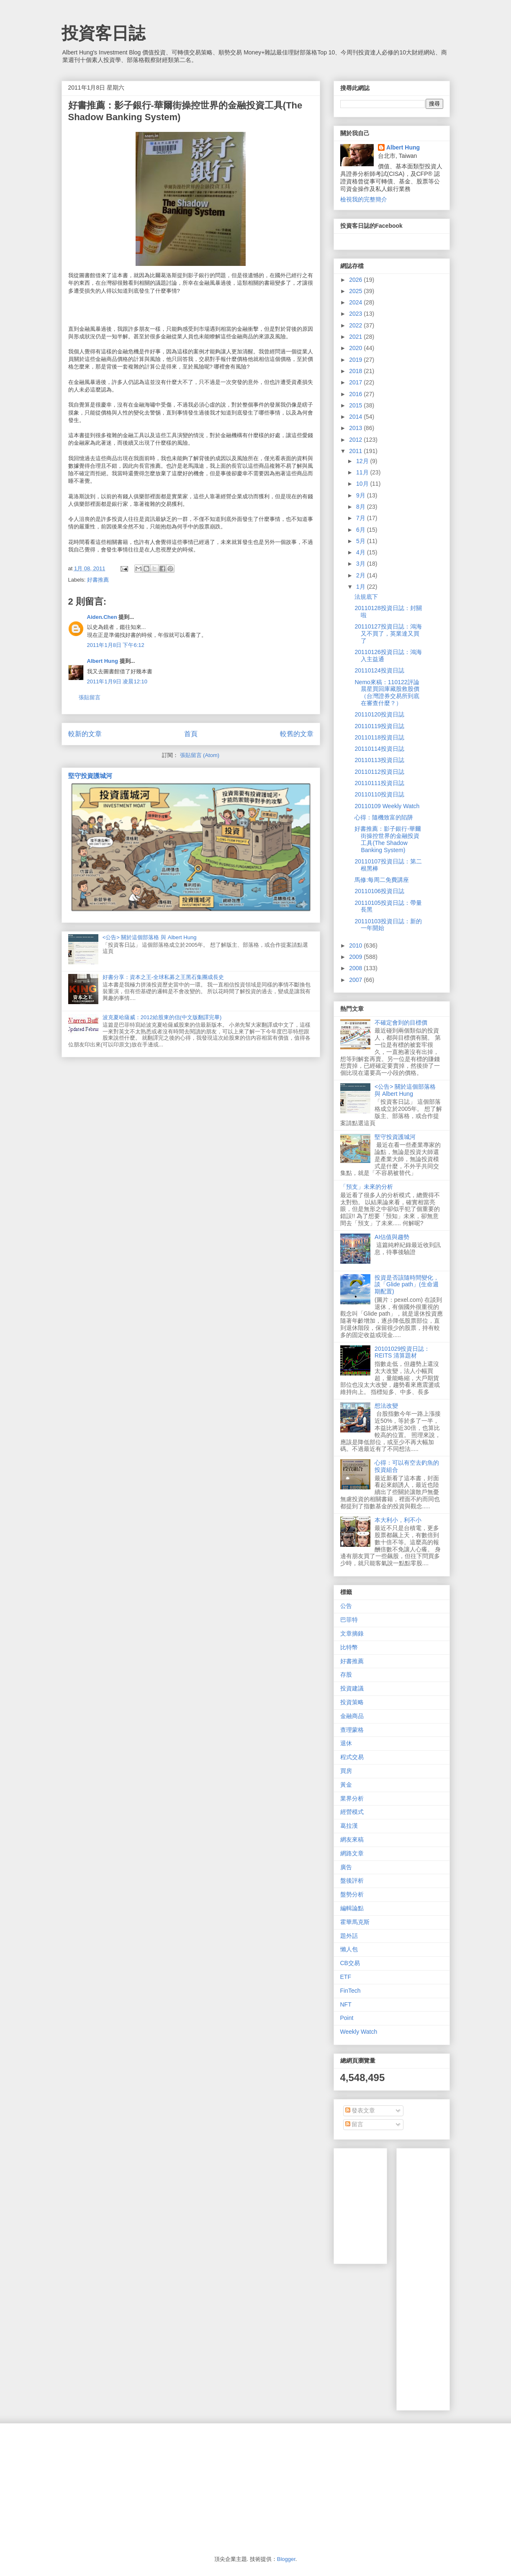 The image size is (511, 2576). Describe the element at coordinates (352, 1880) in the screenshot. I see `盤後評析` at that location.